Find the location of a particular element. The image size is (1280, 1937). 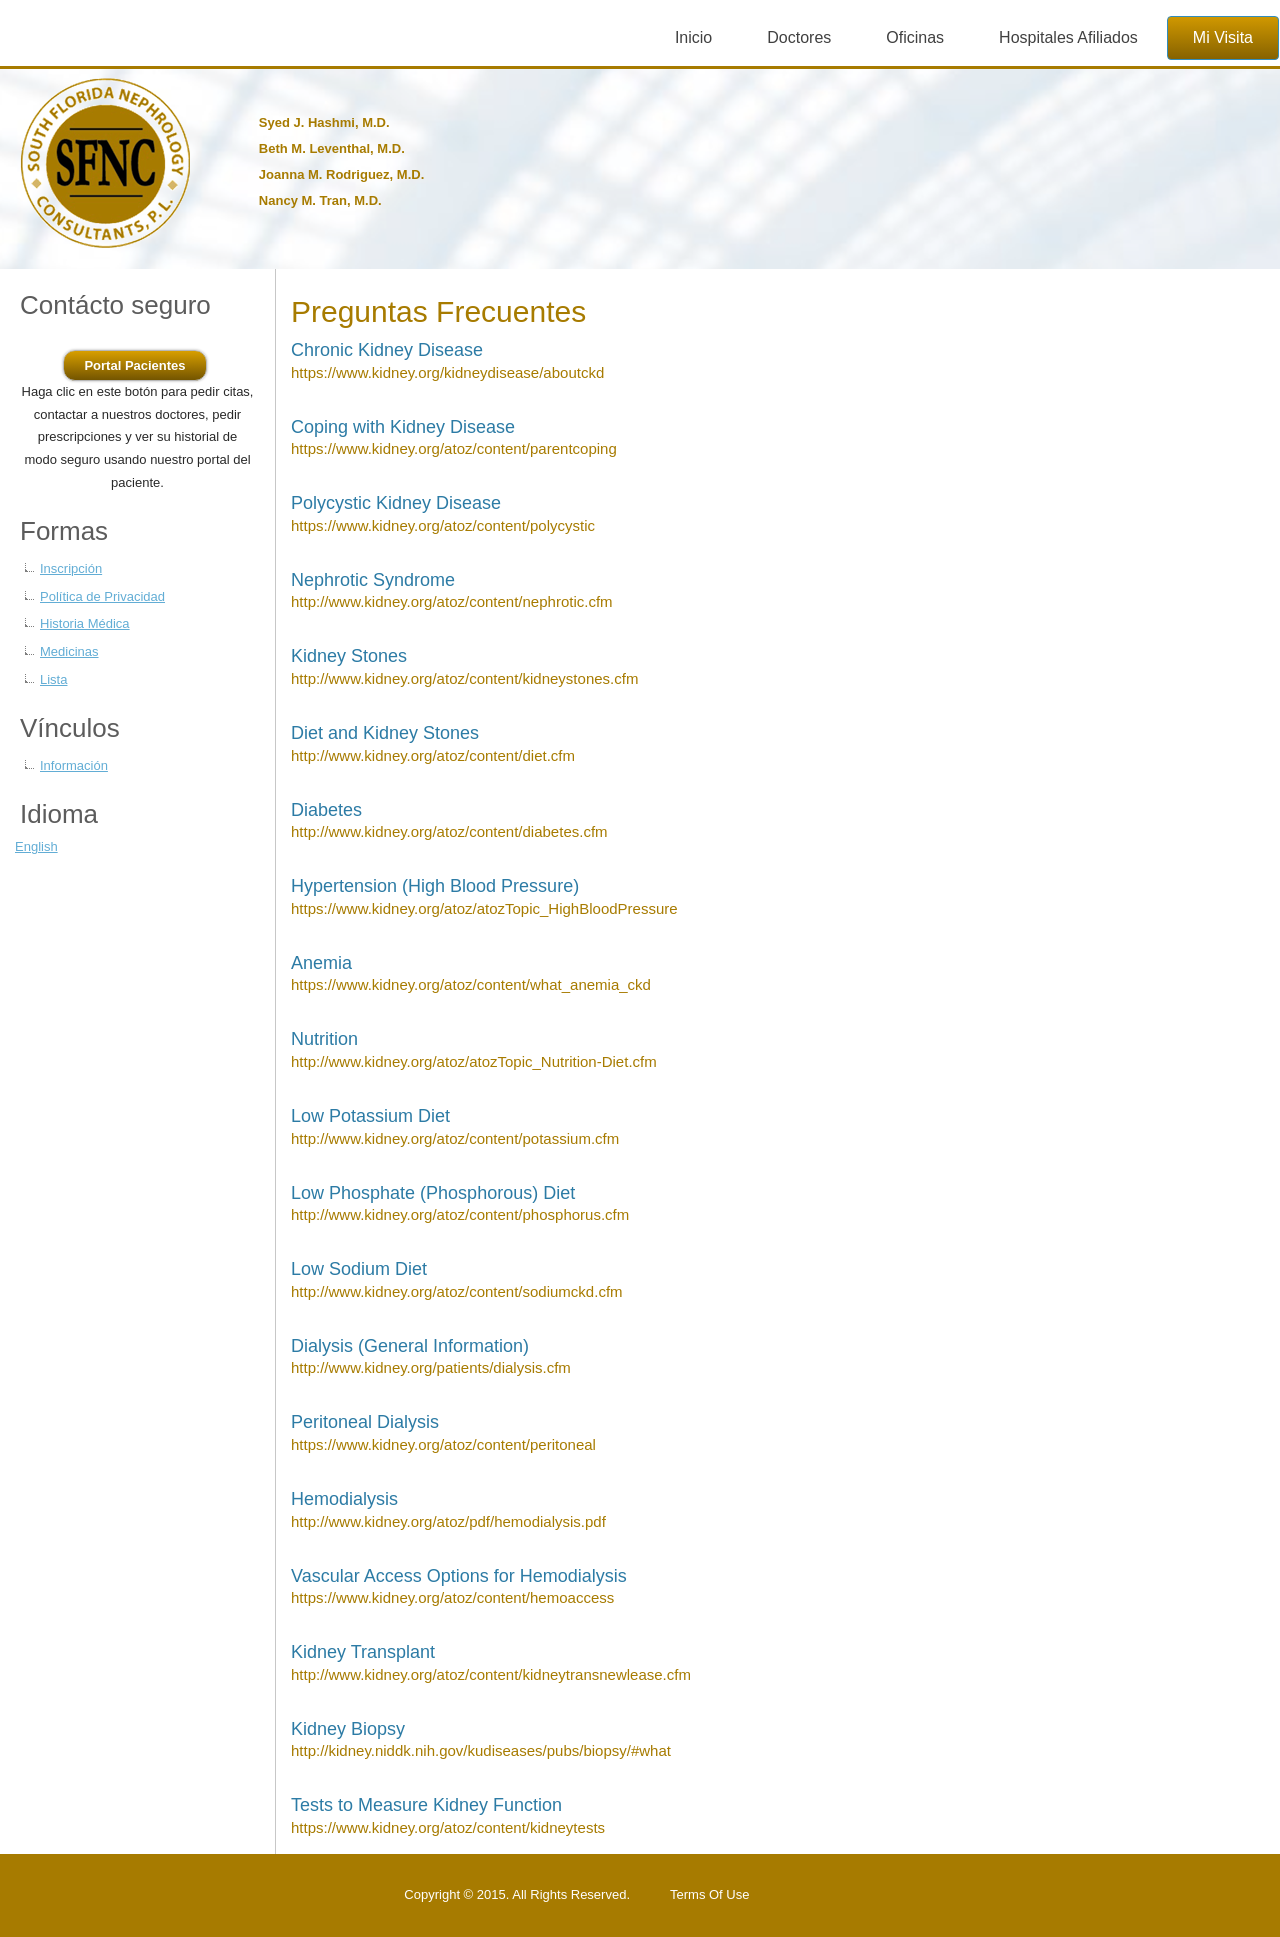

http://www.kidney.org/atoz/content/kidneytransnewlease.cfm is located at coordinates (491, 1674).